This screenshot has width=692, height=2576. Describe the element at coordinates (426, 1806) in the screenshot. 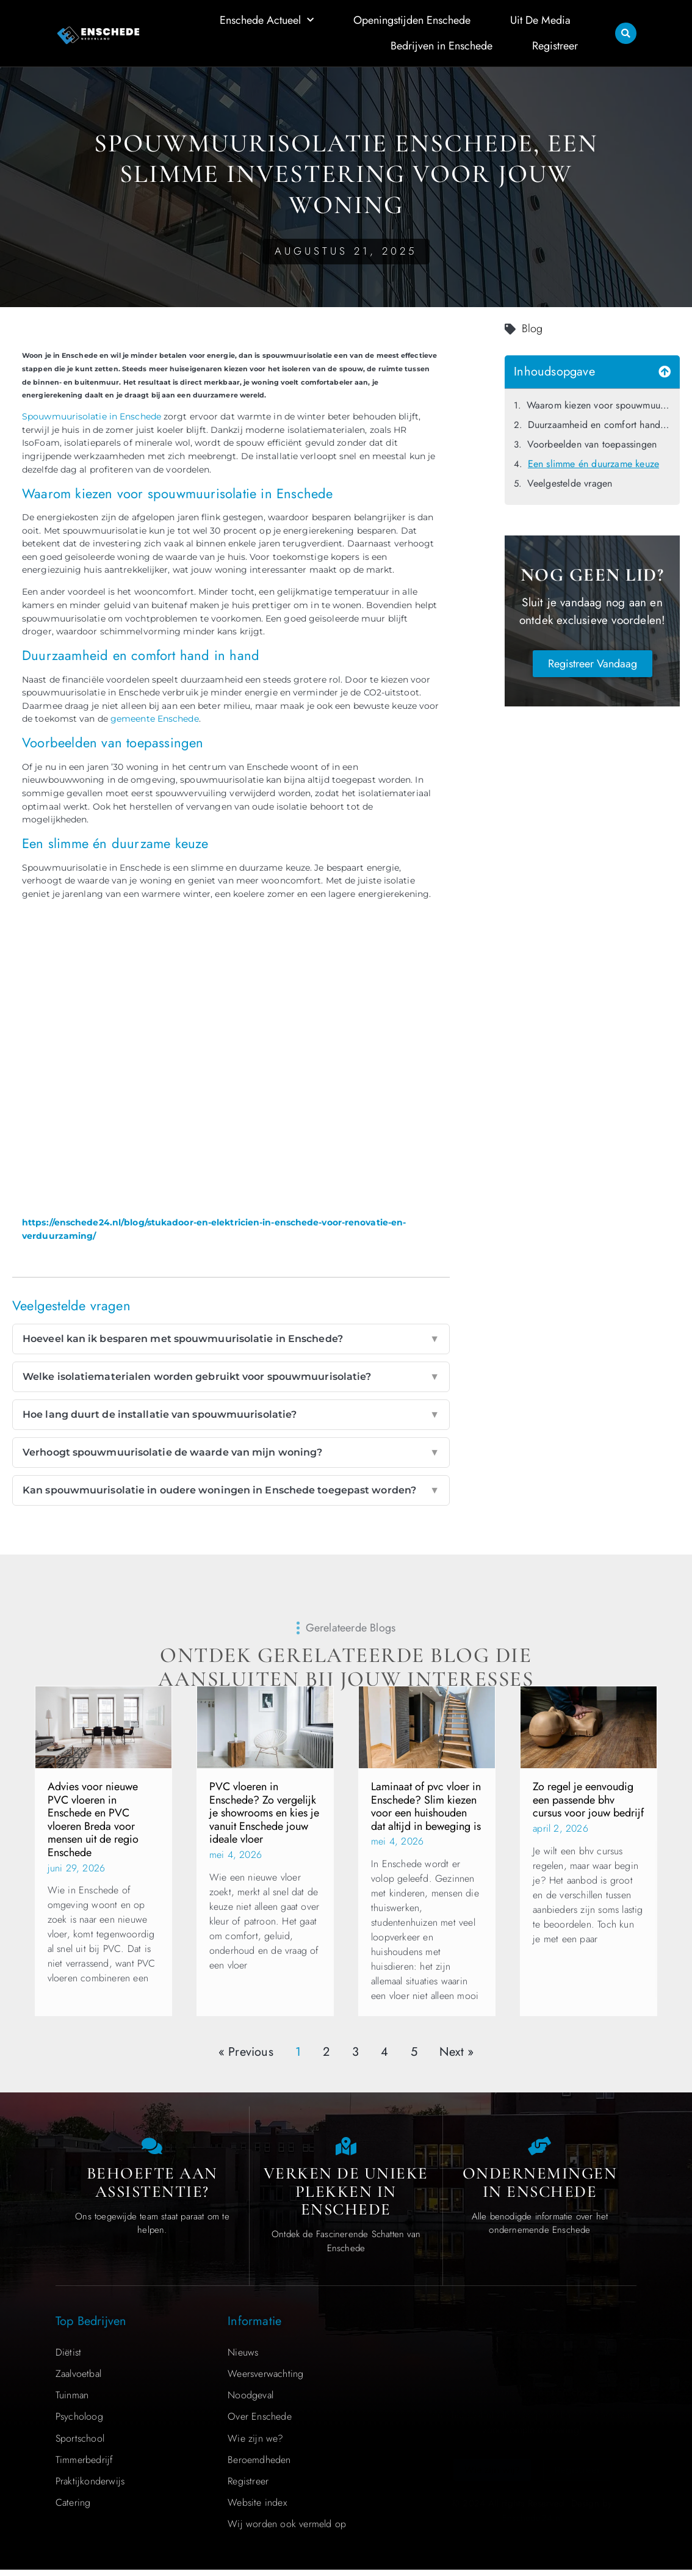

I see `Laminaat of pvc vloer in Enschede? Slim kiezen voor een huishouden dat altijd in beweging is` at that location.